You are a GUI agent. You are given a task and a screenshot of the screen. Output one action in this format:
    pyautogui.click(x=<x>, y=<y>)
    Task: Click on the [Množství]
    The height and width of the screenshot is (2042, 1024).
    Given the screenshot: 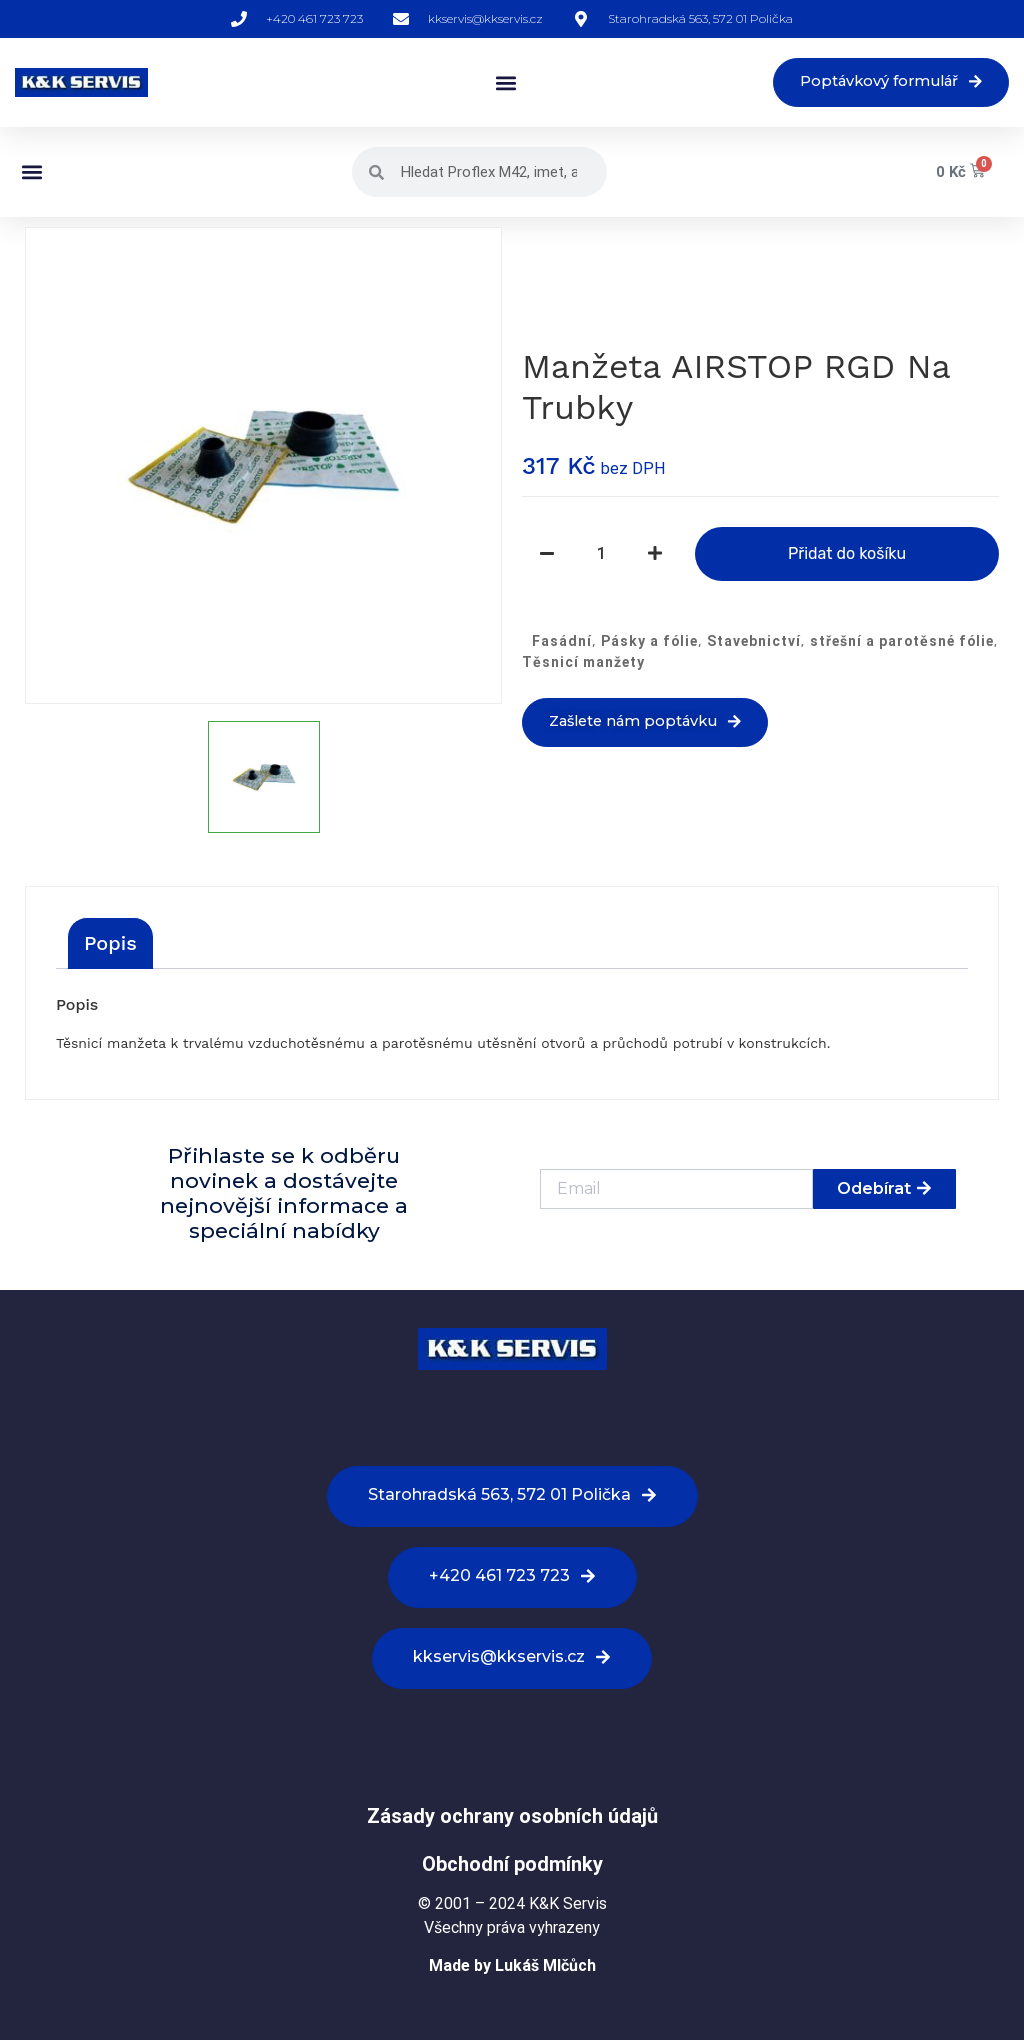 What is the action you would take?
    pyautogui.click(x=601, y=555)
    